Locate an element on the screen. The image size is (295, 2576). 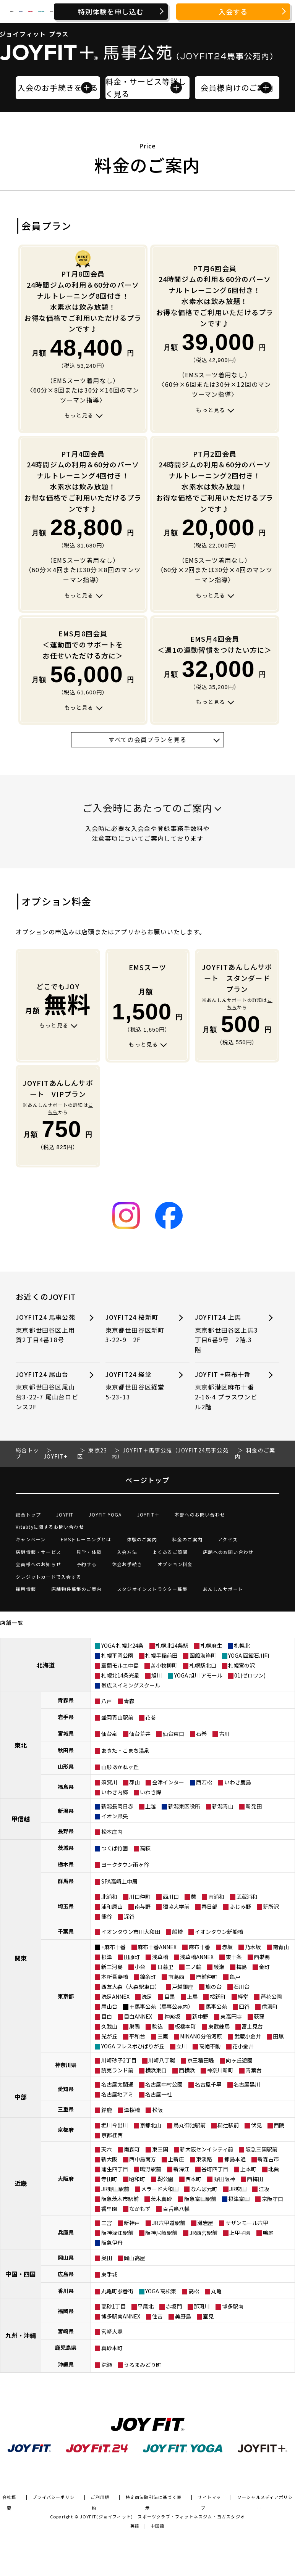
札幌手稲前田 is located at coordinates (161, 1655).